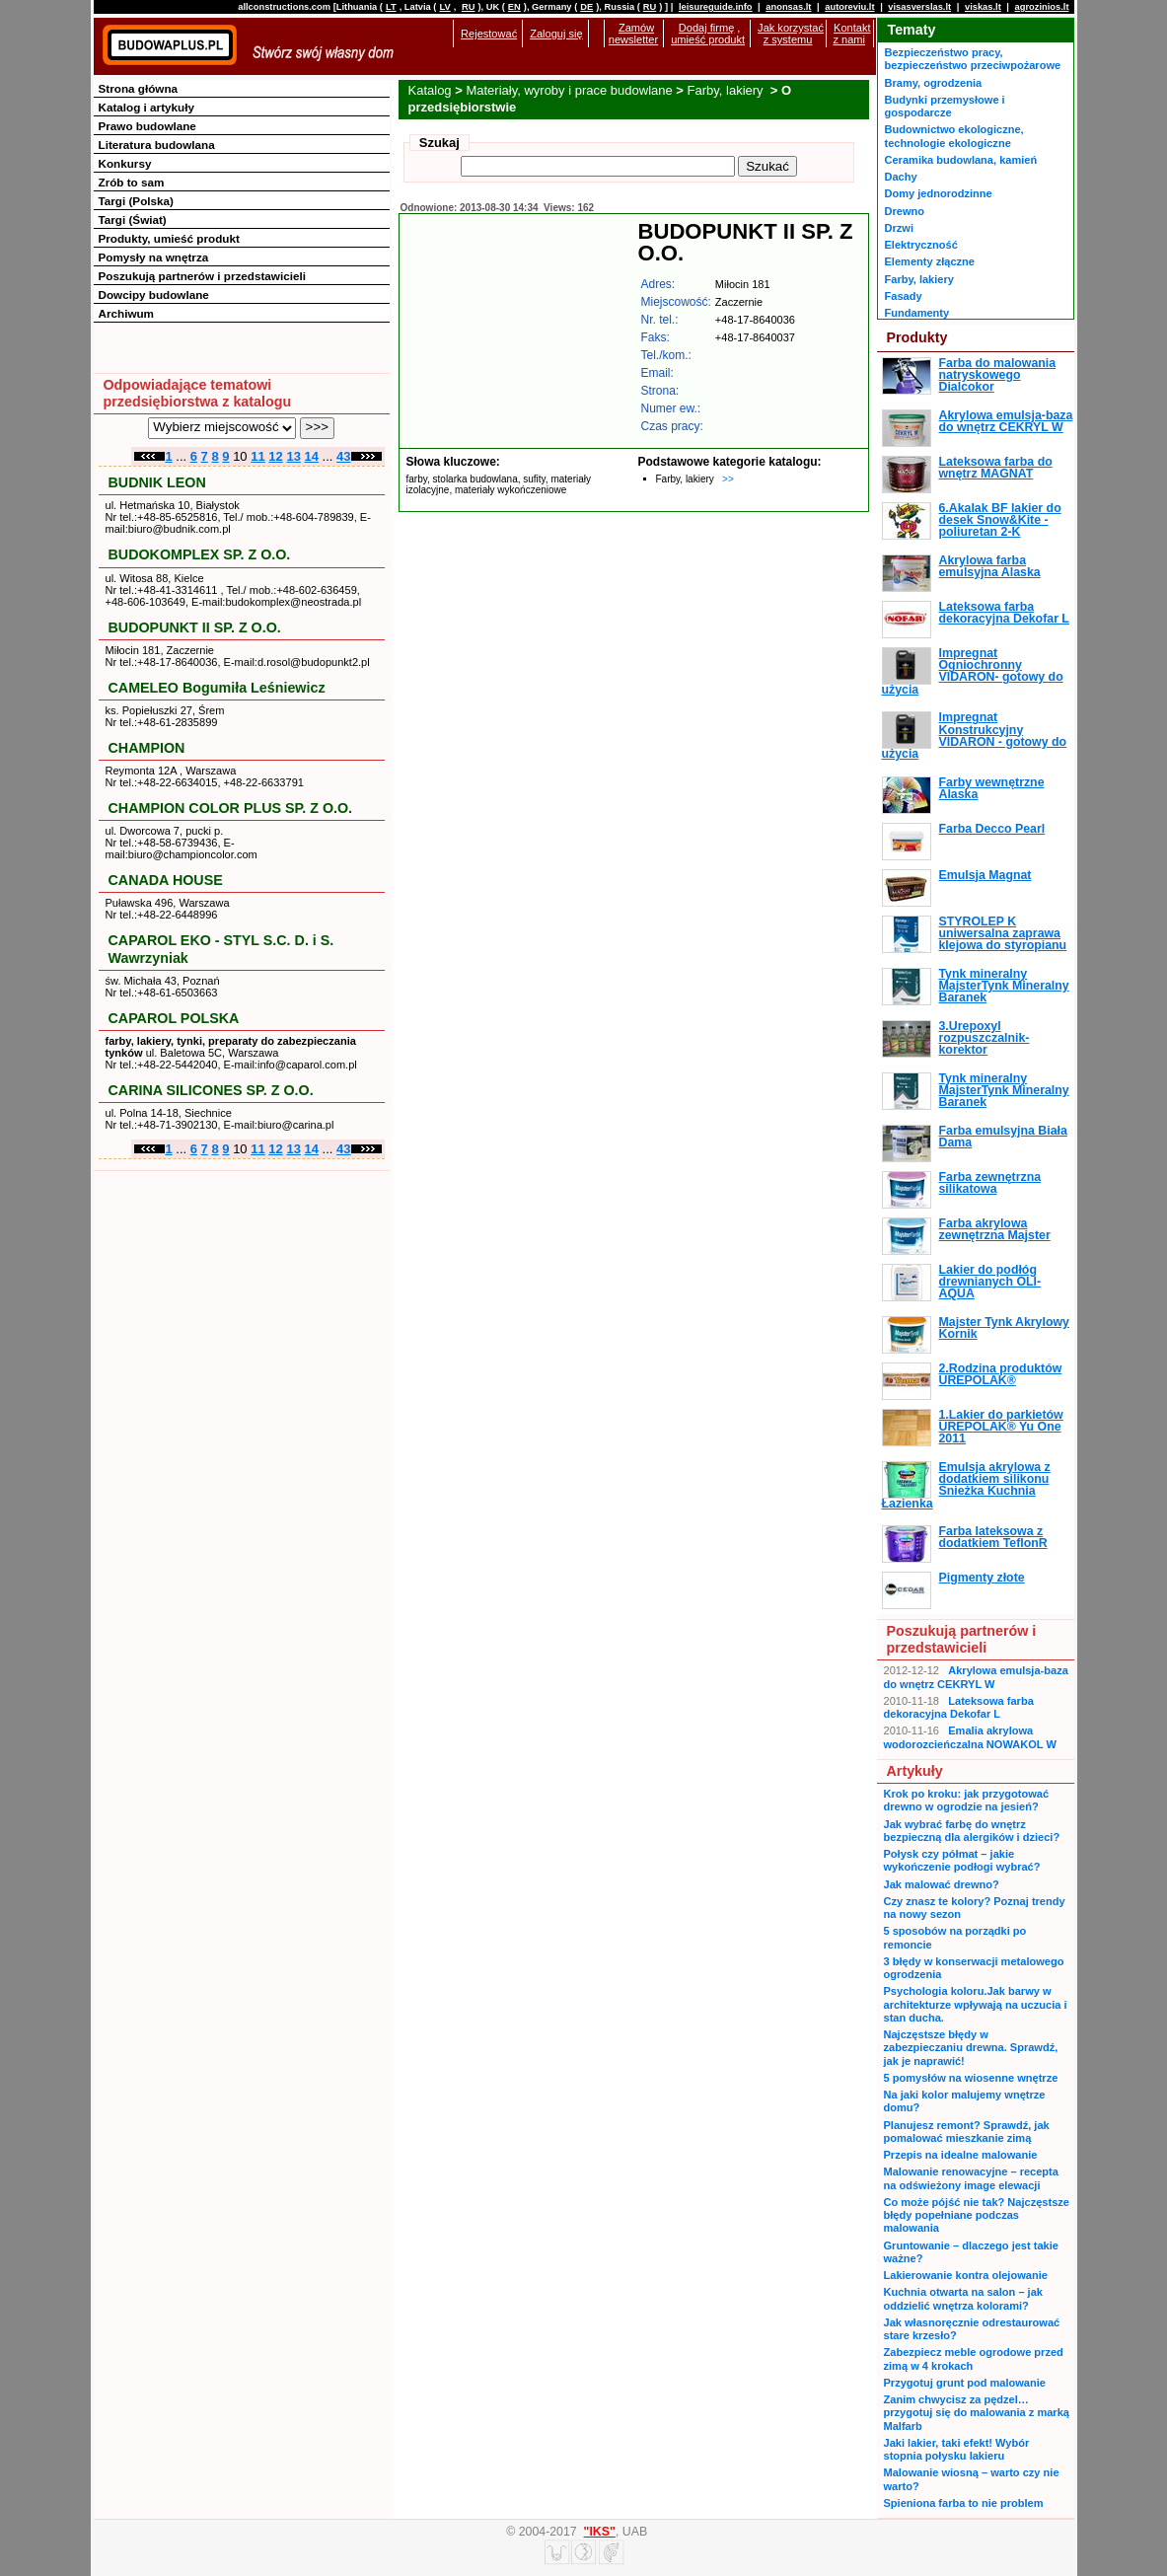  Describe the element at coordinates (973, 58) in the screenshot. I see `Bezpieczeństwo pracy, bezpieczeństwo przeciwpożarowe` at that location.